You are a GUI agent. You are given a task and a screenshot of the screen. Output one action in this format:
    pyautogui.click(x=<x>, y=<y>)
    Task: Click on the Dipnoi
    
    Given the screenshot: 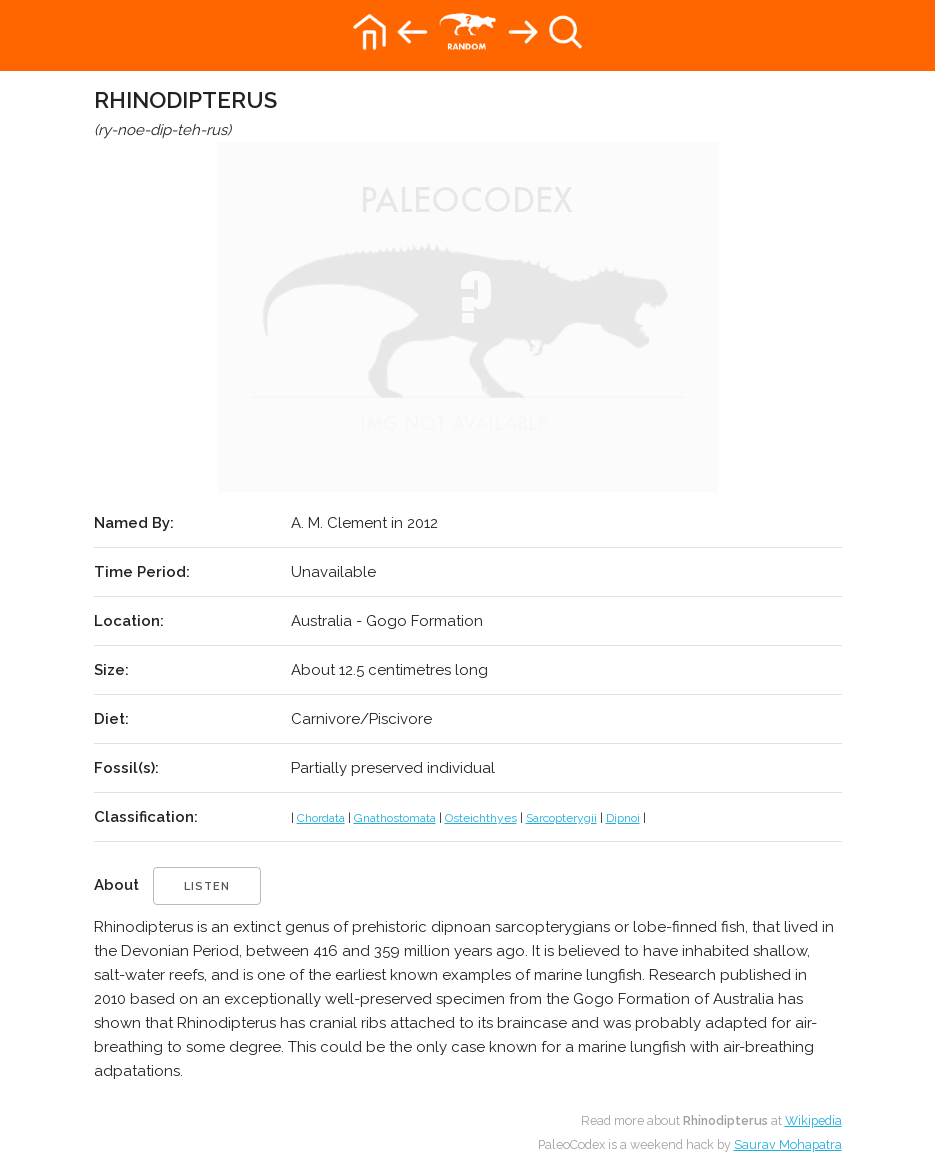 What is the action you would take?
    pyautogui.click(x=623, y=818)
    